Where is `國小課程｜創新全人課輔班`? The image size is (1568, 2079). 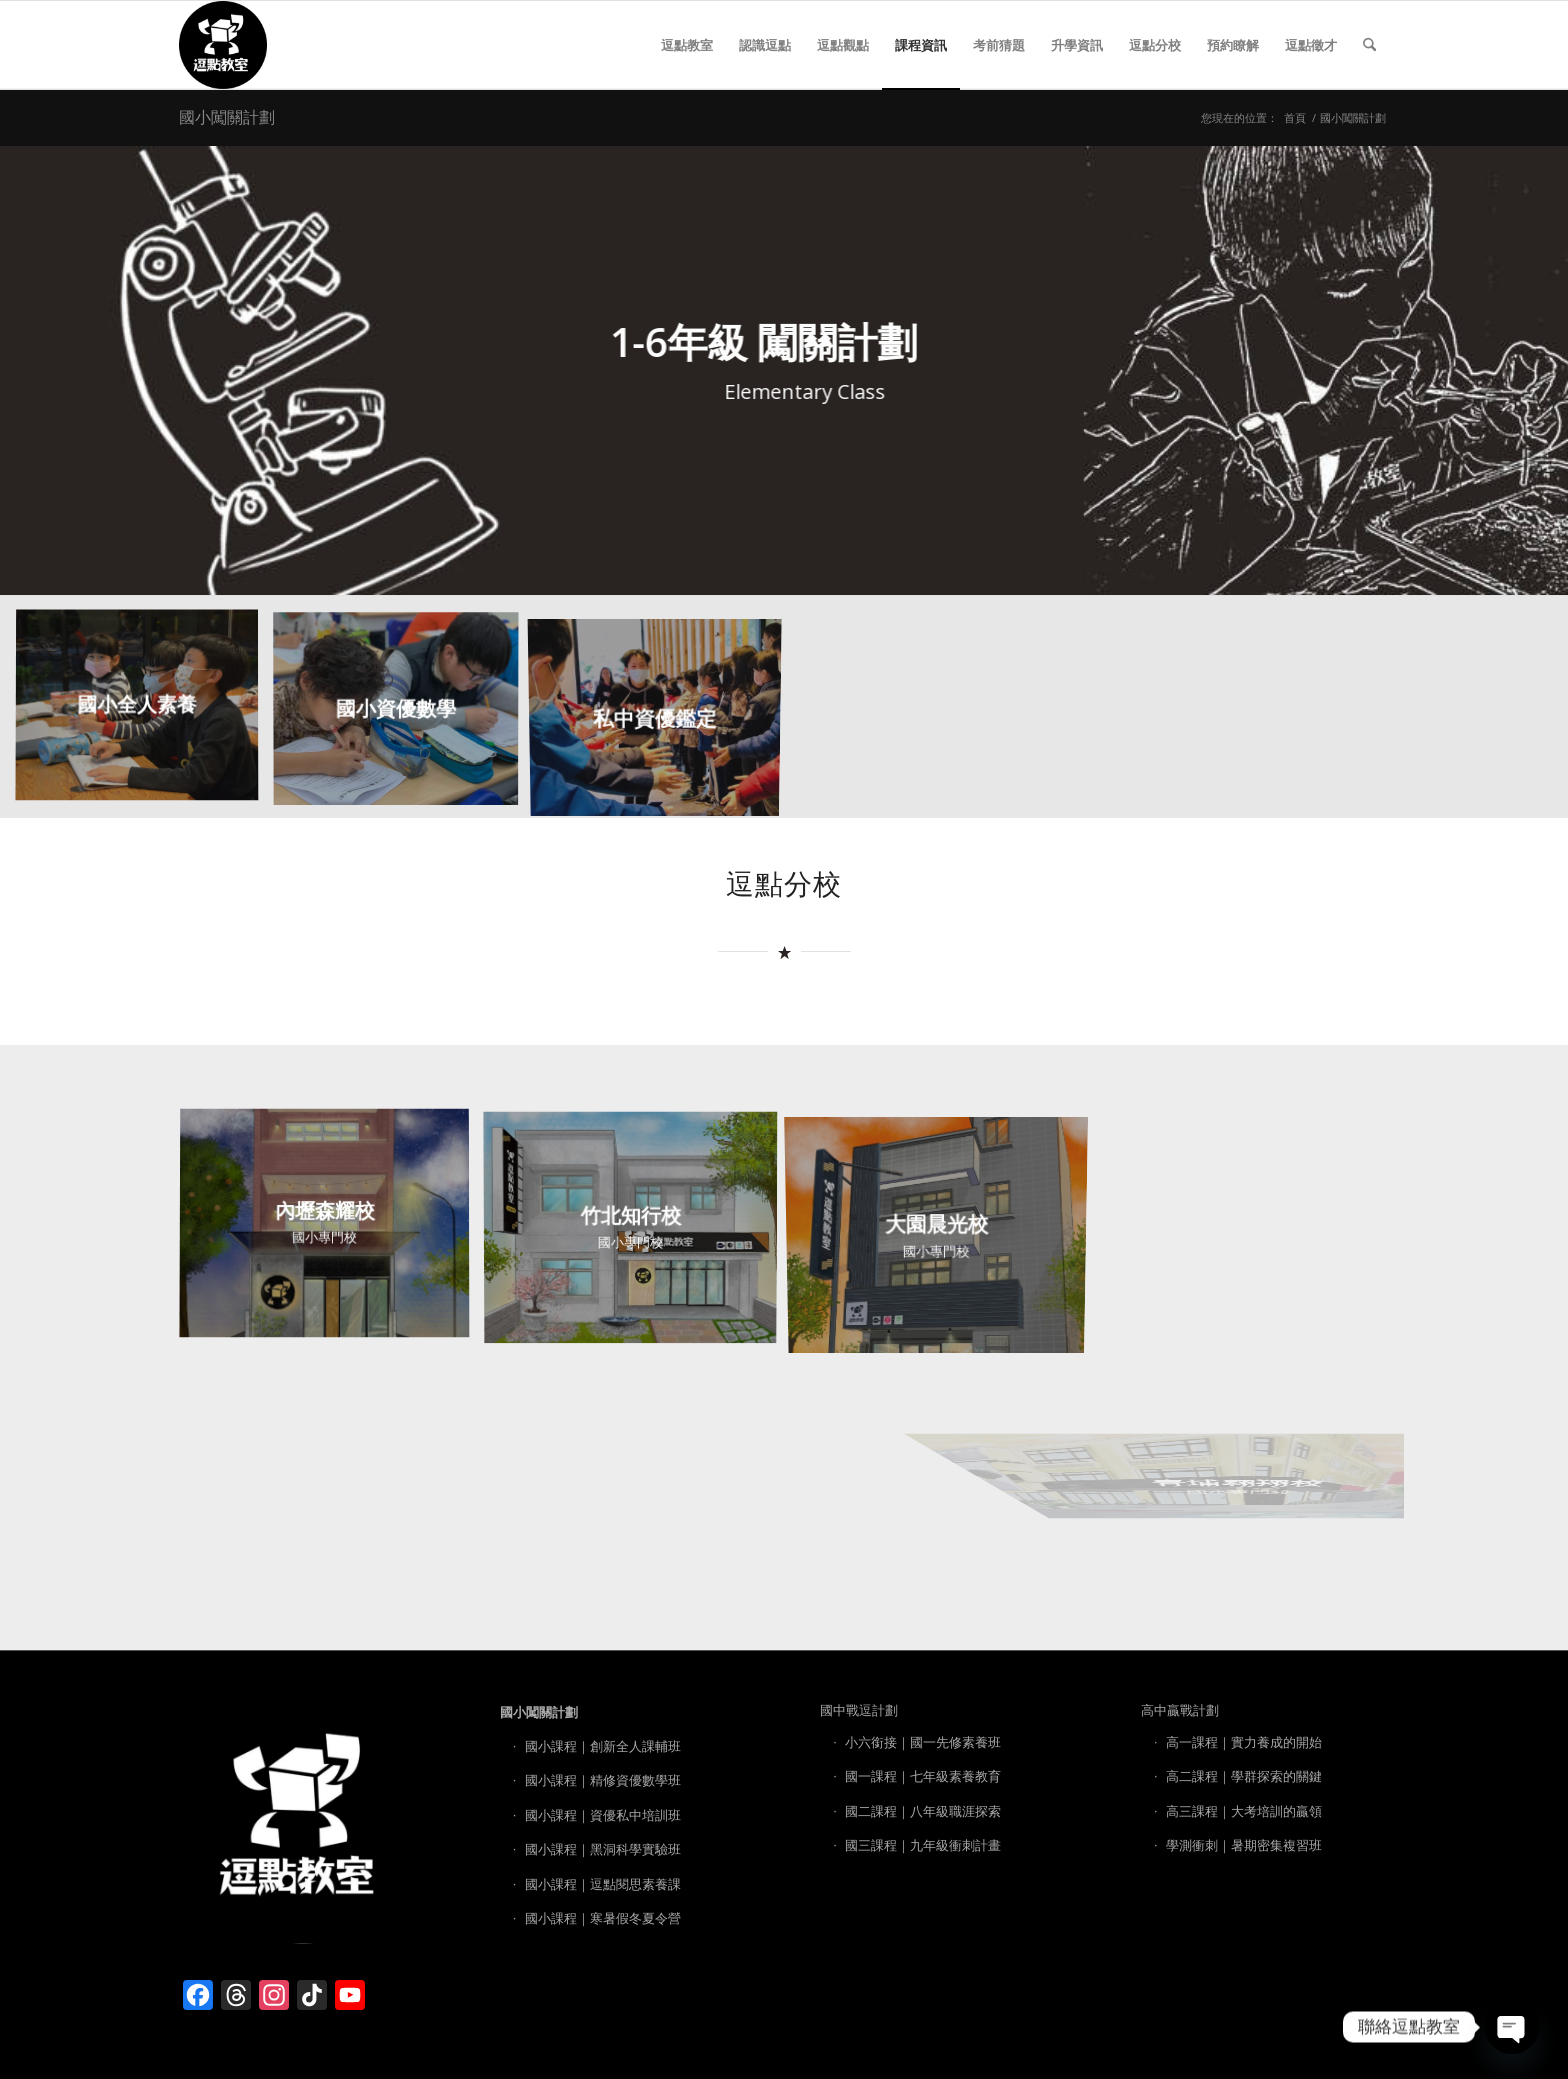
國小課程｜創新全人課輔班 is located at coordinates (603, 1746).